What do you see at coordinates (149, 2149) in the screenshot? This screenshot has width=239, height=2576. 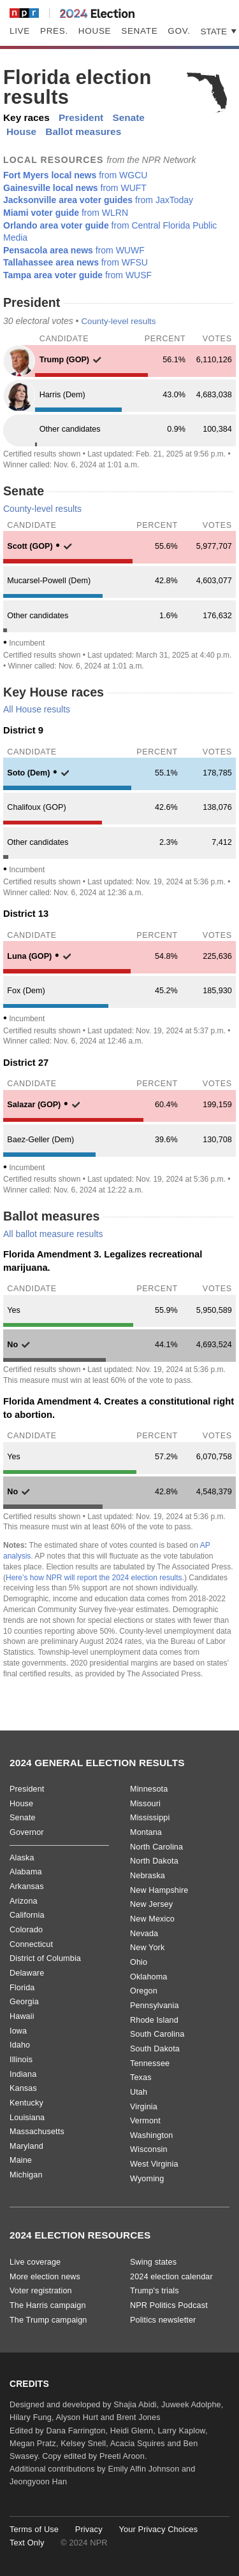 I see `Wisconsin` at bounding box center [149, 2149].